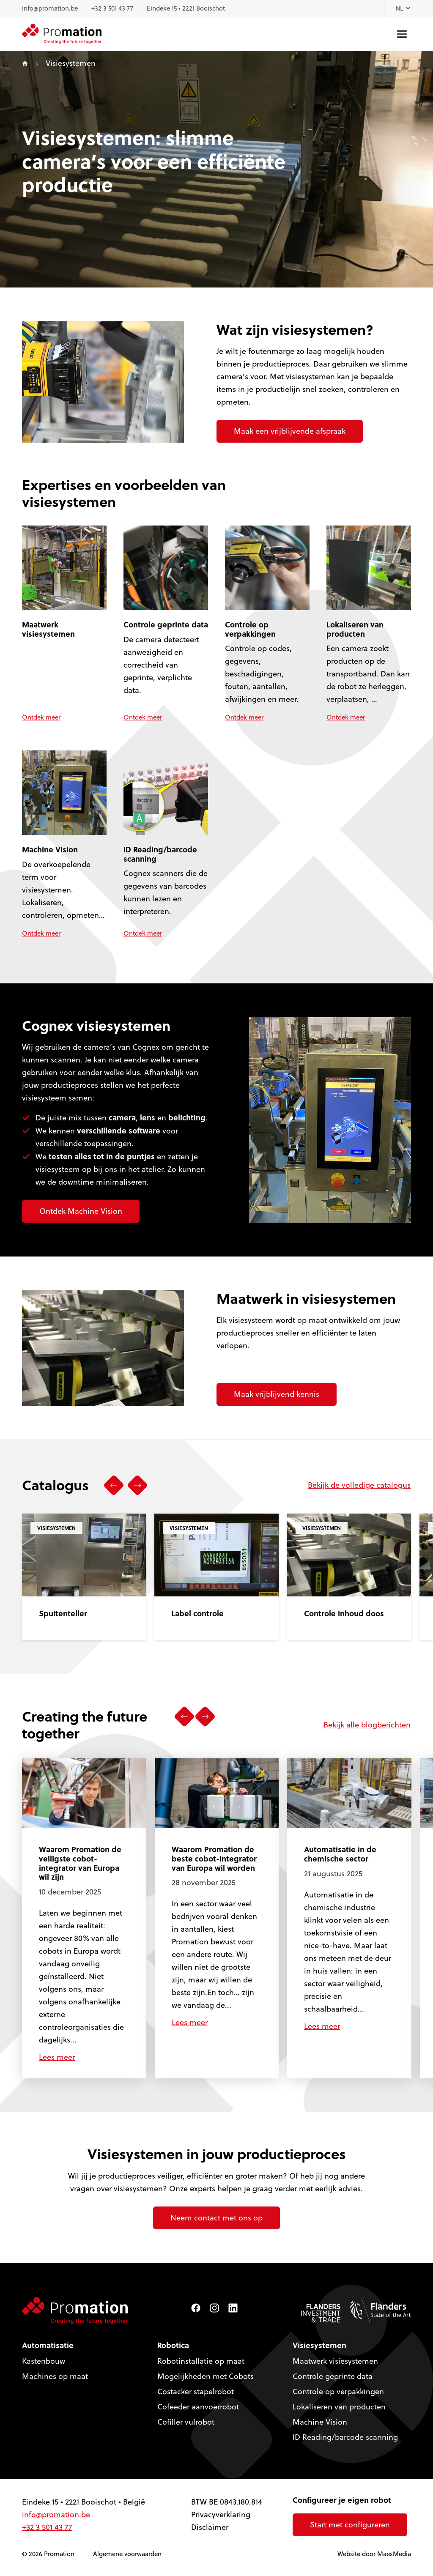 This screenshot has width=433, height=2576. Describe the element at coordinates (83, 2502) in the screenshot. I see `Eindeke 15 • 2221 Booischot • België` at that location.